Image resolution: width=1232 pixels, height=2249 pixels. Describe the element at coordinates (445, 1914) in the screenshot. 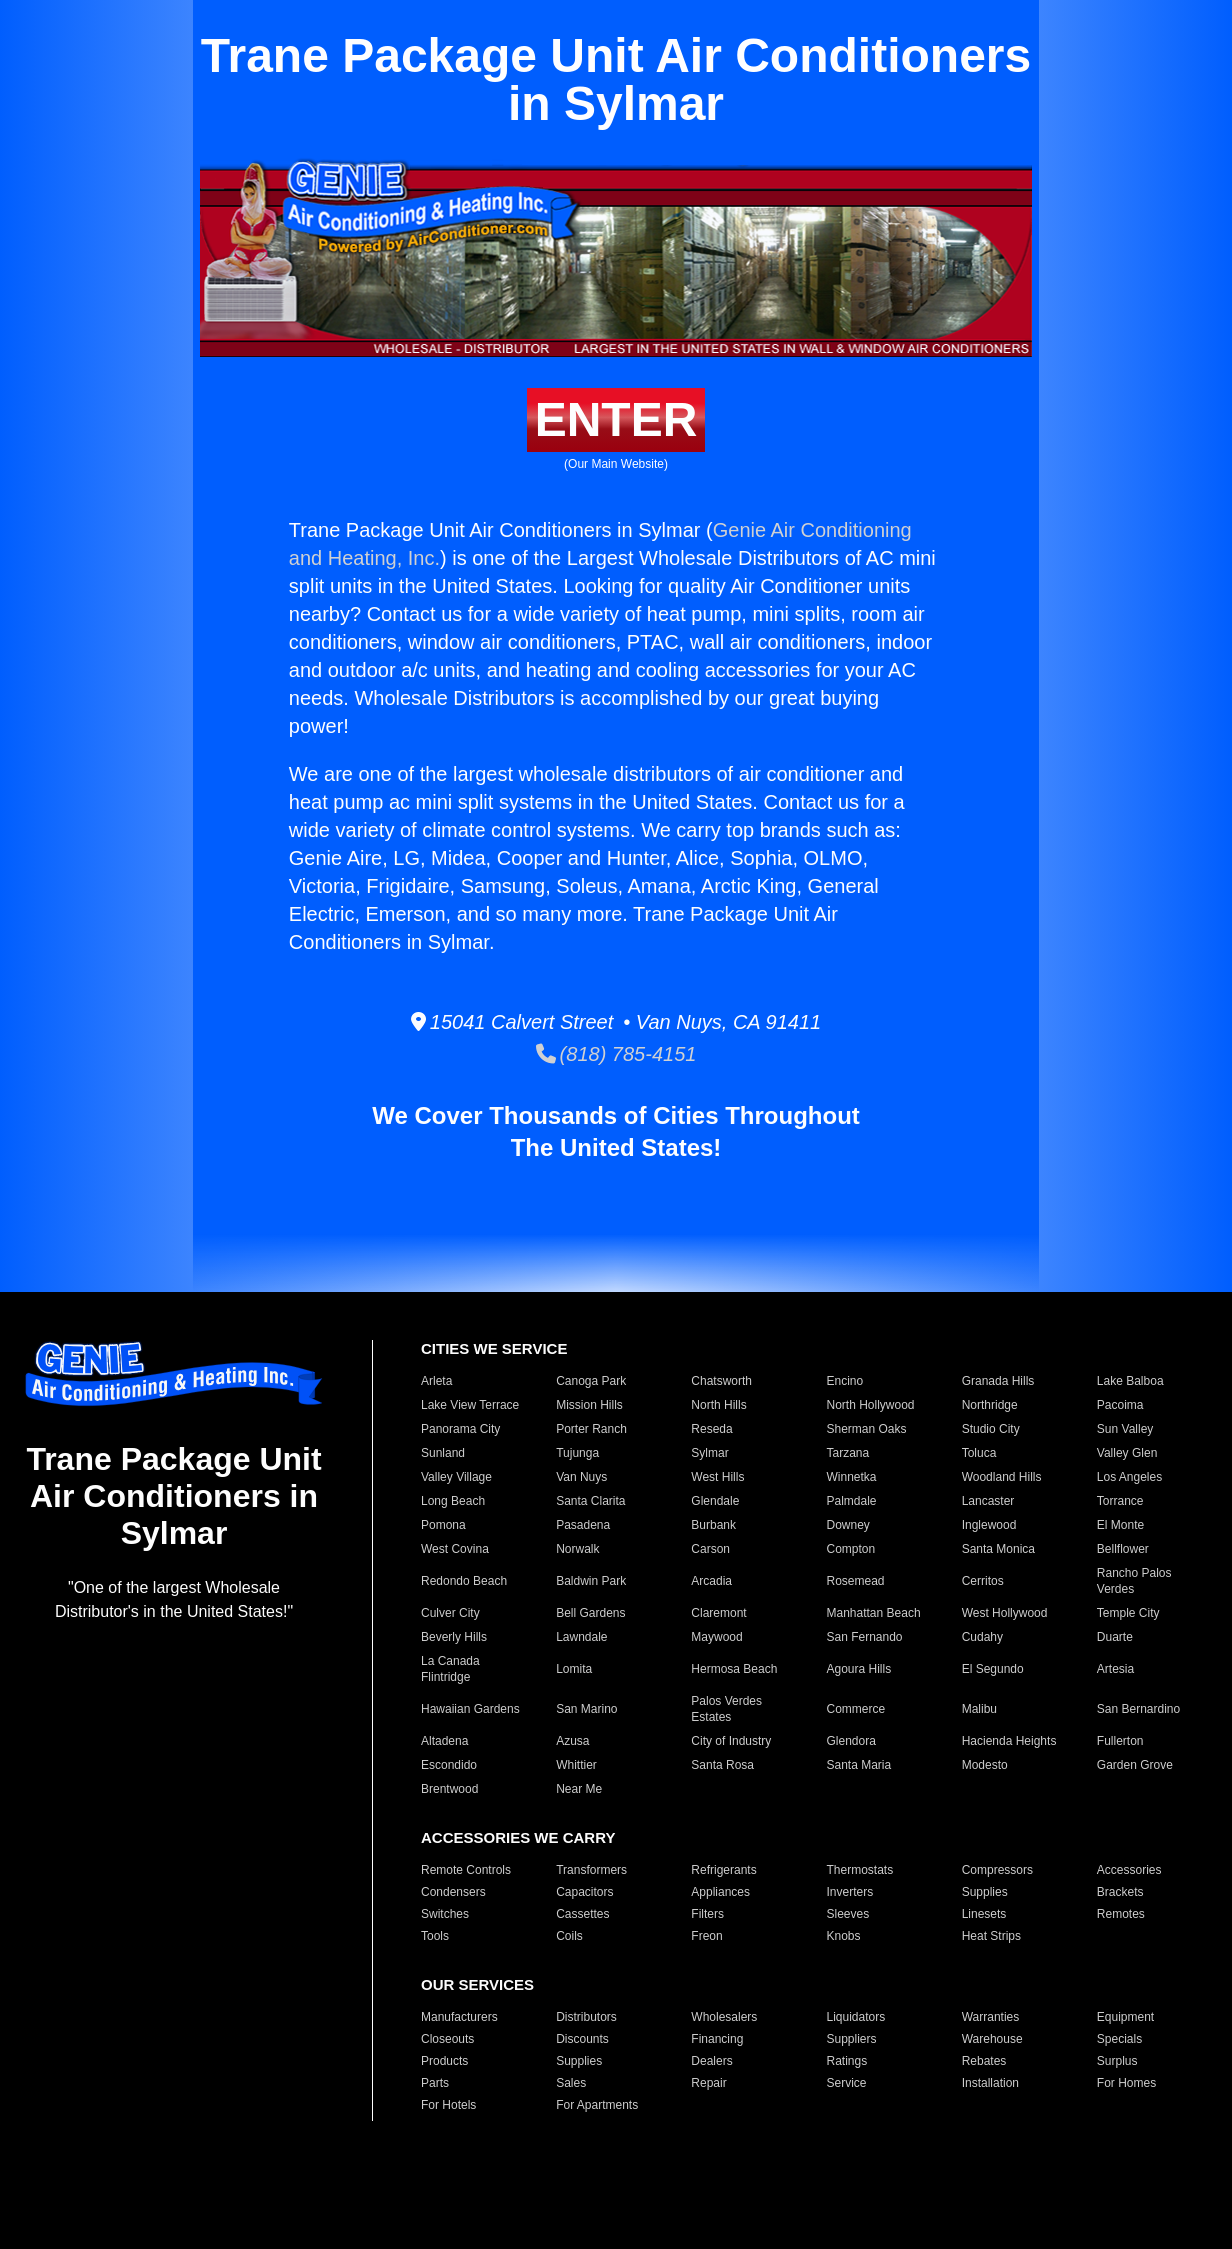

I see `Switches` at that location.